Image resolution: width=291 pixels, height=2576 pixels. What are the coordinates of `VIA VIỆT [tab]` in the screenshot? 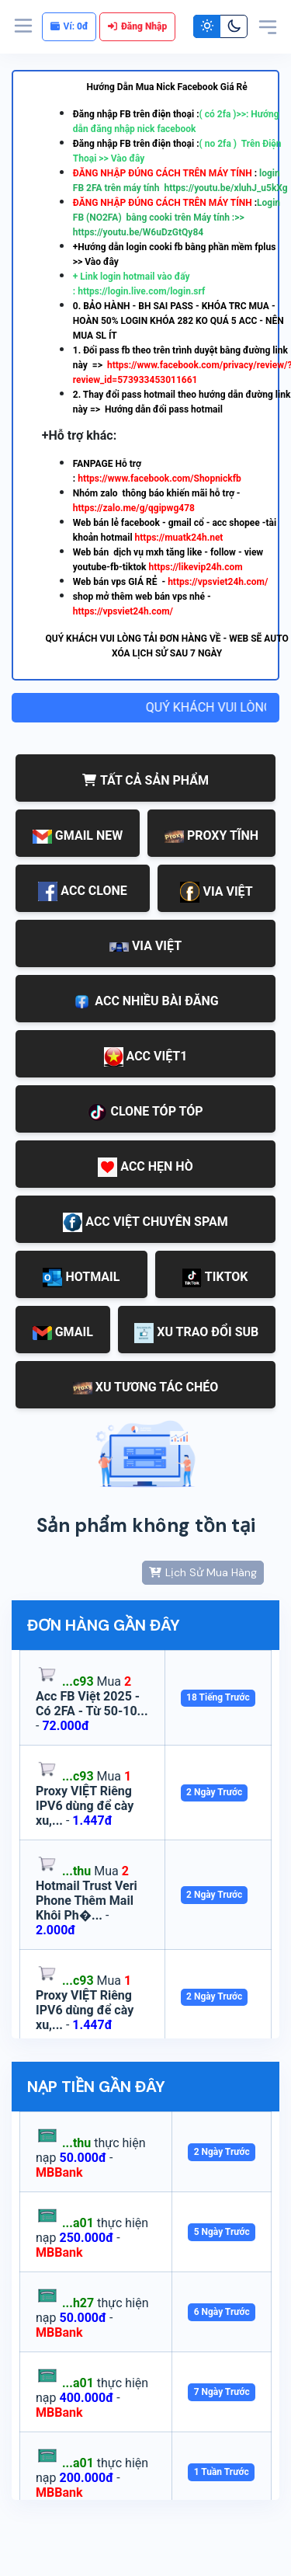 It's located at (216, 892).